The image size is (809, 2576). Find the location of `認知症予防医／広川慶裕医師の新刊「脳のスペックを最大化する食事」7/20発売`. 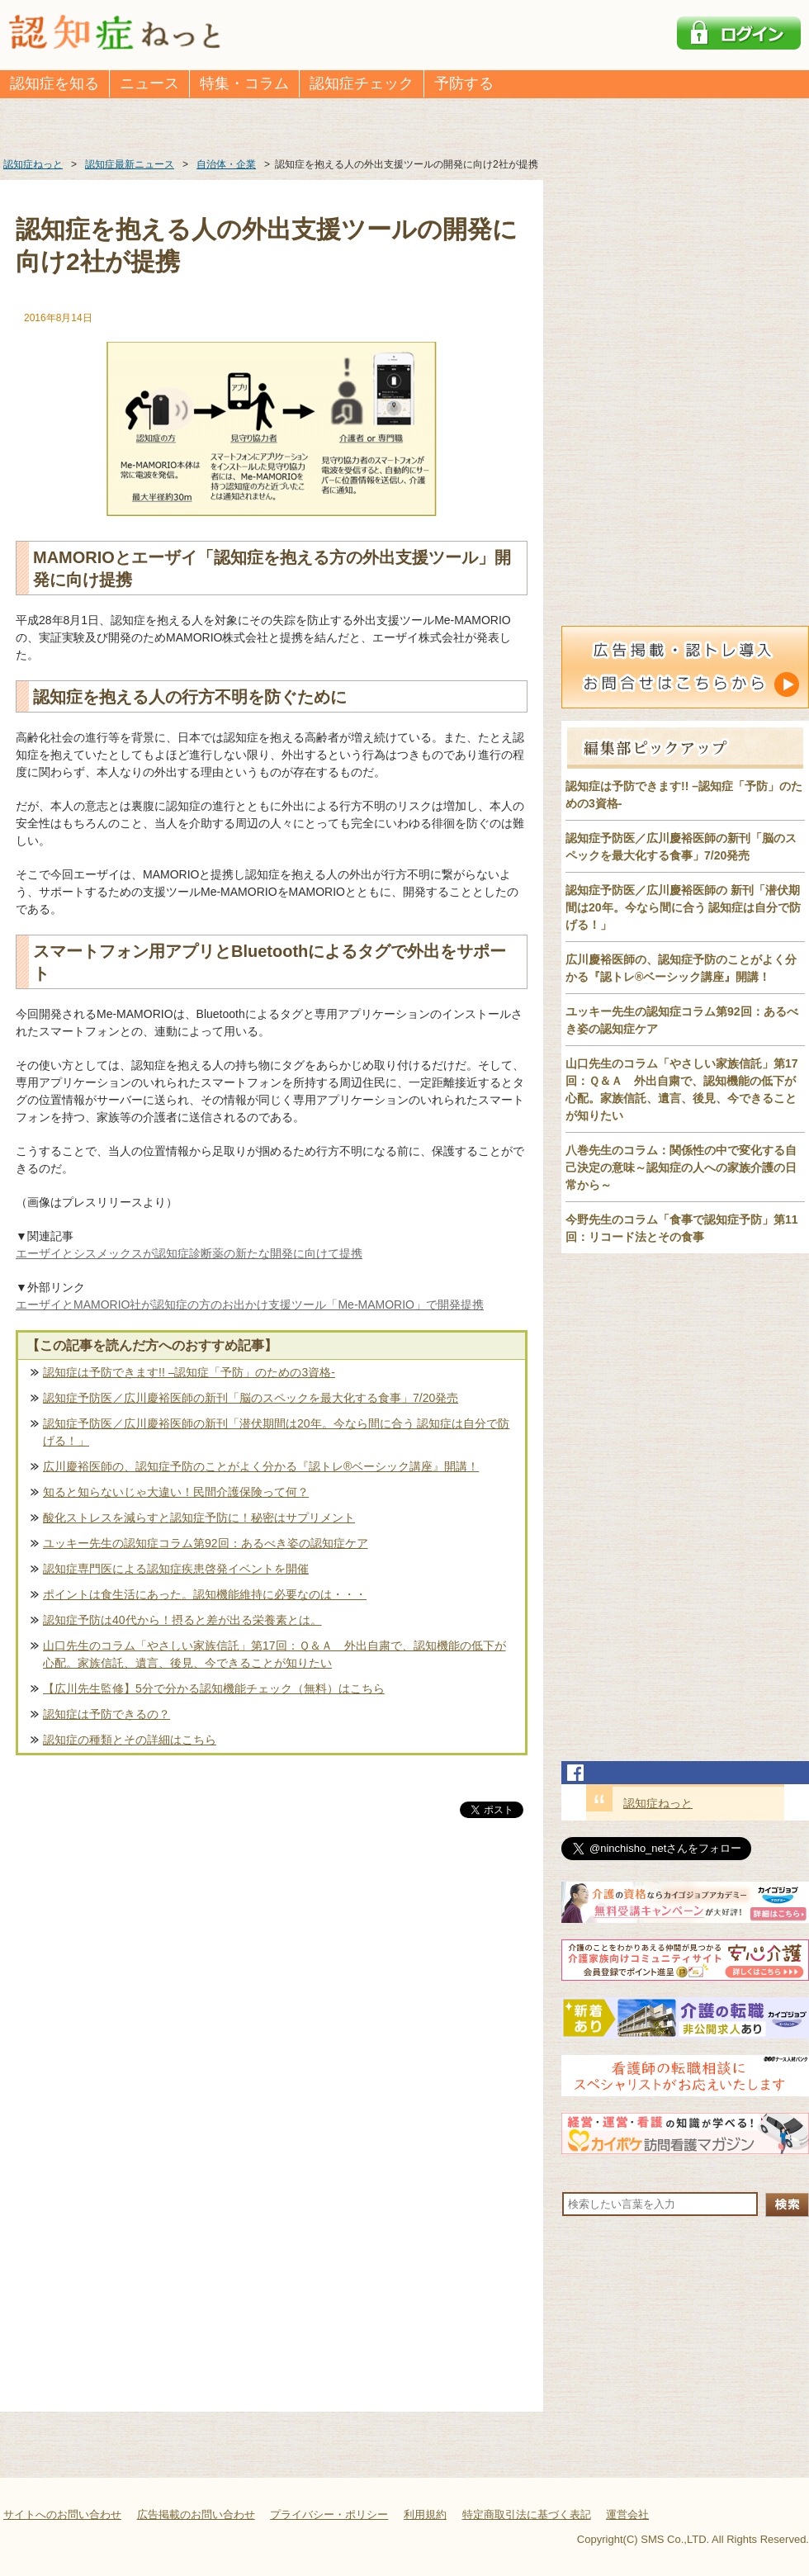

認知症予防医／広川慶裕医師の新刊「脳のスペックを最大化する食事」7/20発売 is located at coordinates (250, 1397).